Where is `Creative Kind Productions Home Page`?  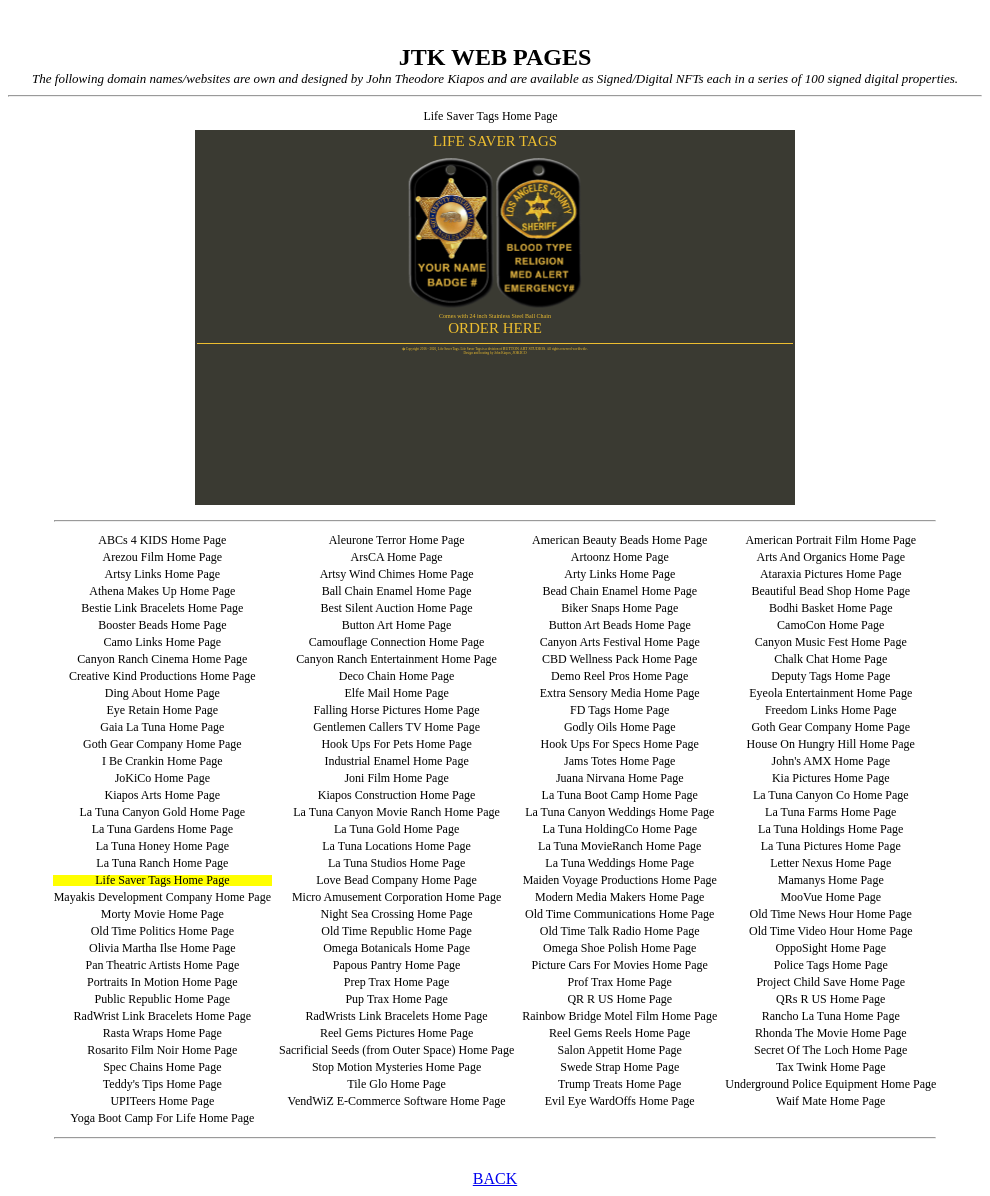
Creative Kind Productions Home Page is located at coordinates (162, 676).